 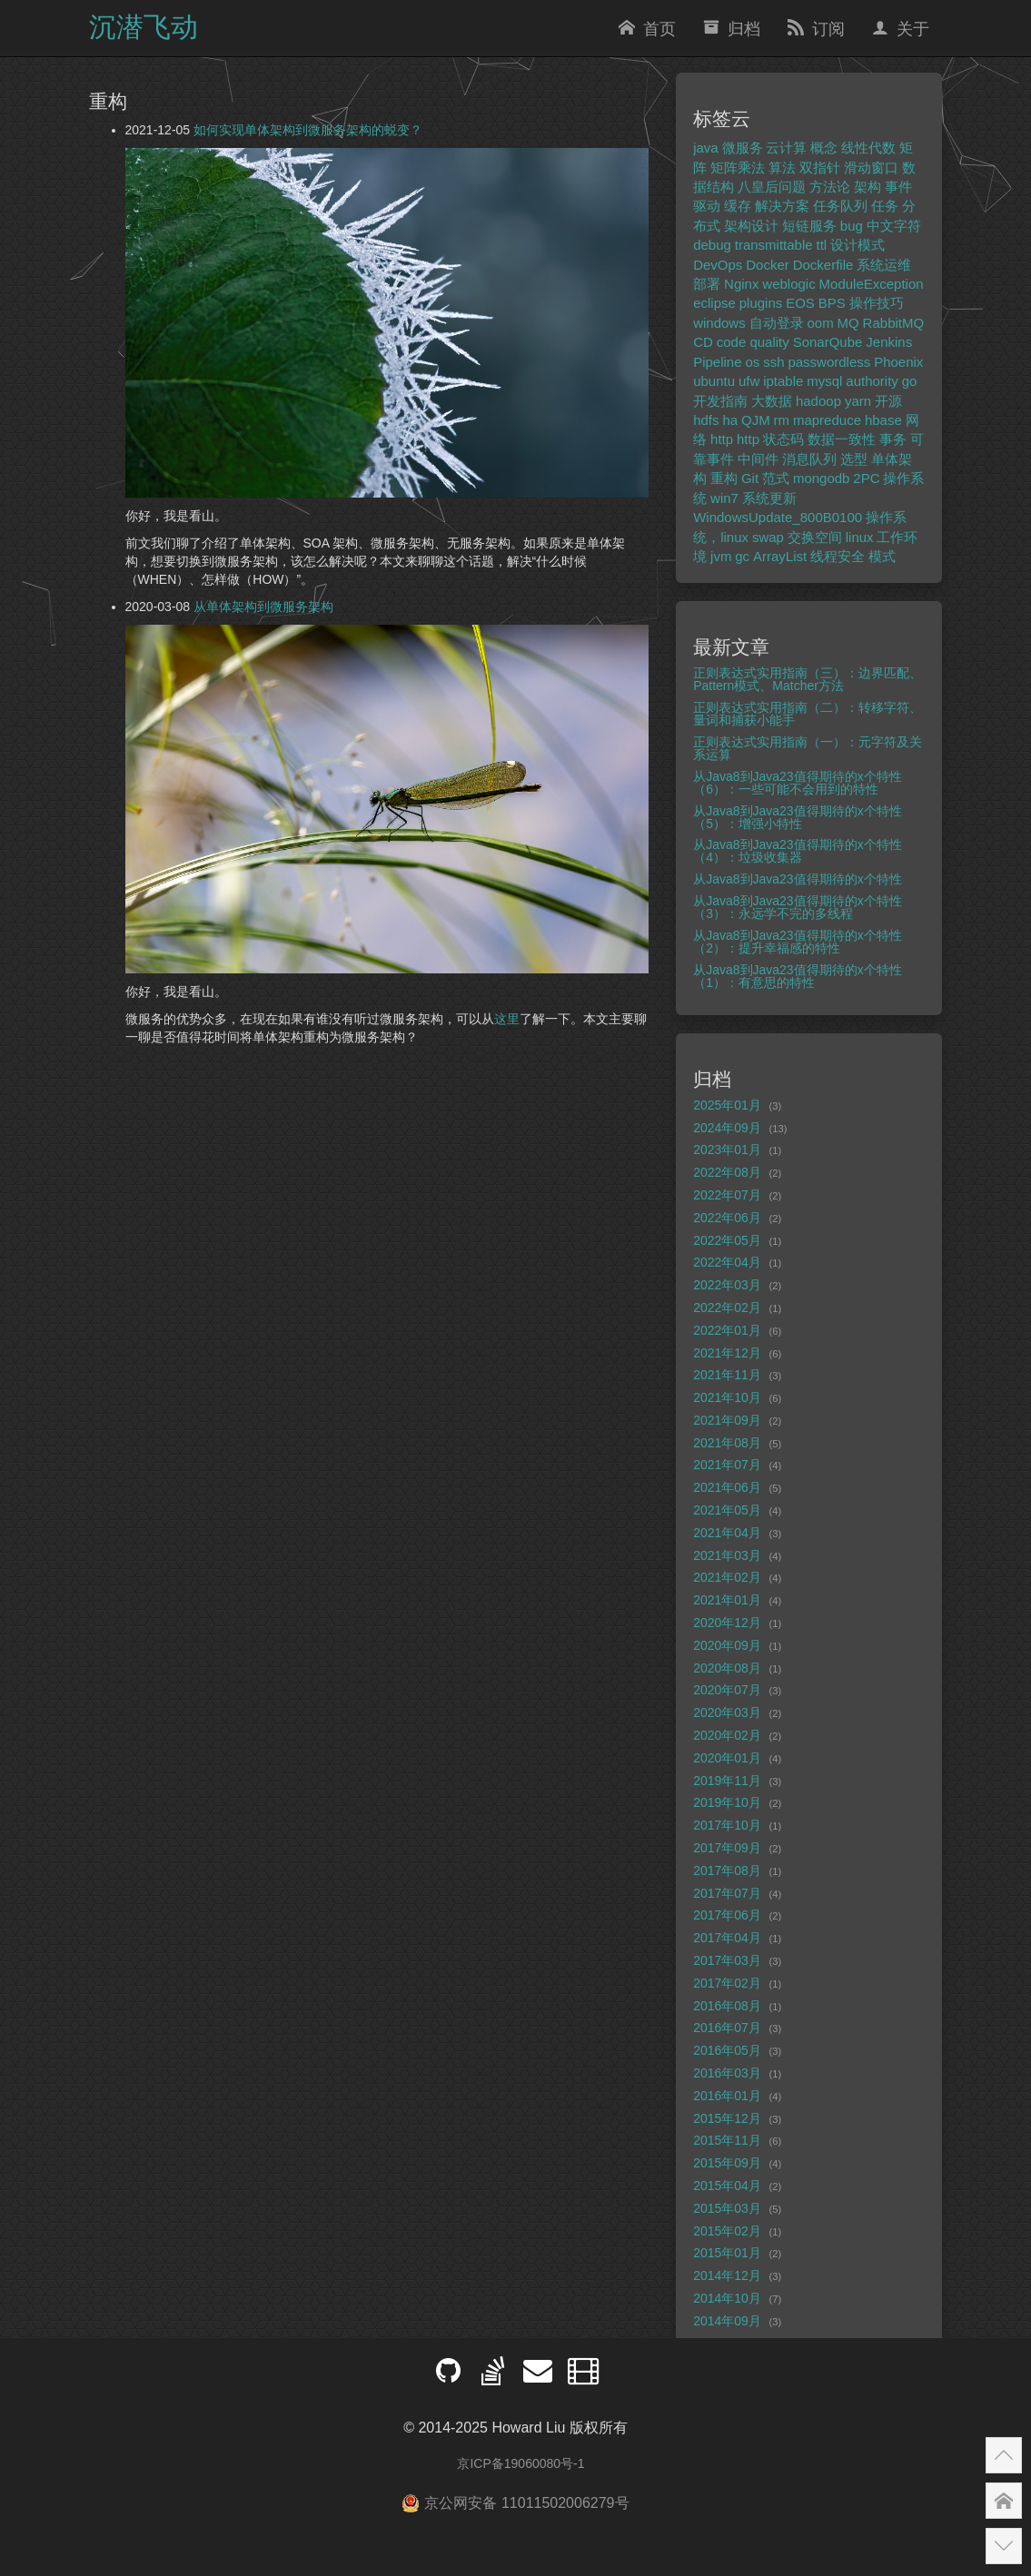 What do you see at coordinates (858, 401) in the screenshot?
I see `yarn` at bounding box center [858, 401].